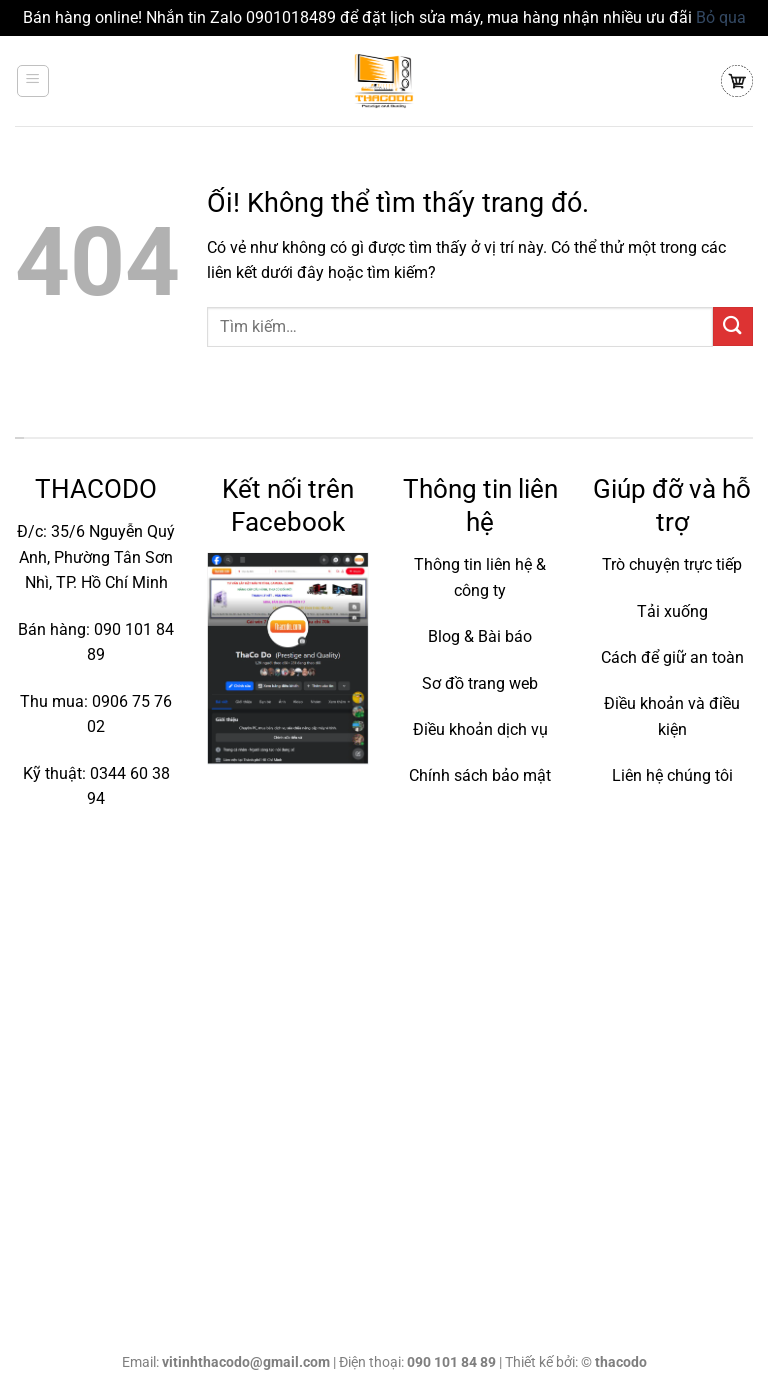  I want to click on [Nộp], so click(733, 326).